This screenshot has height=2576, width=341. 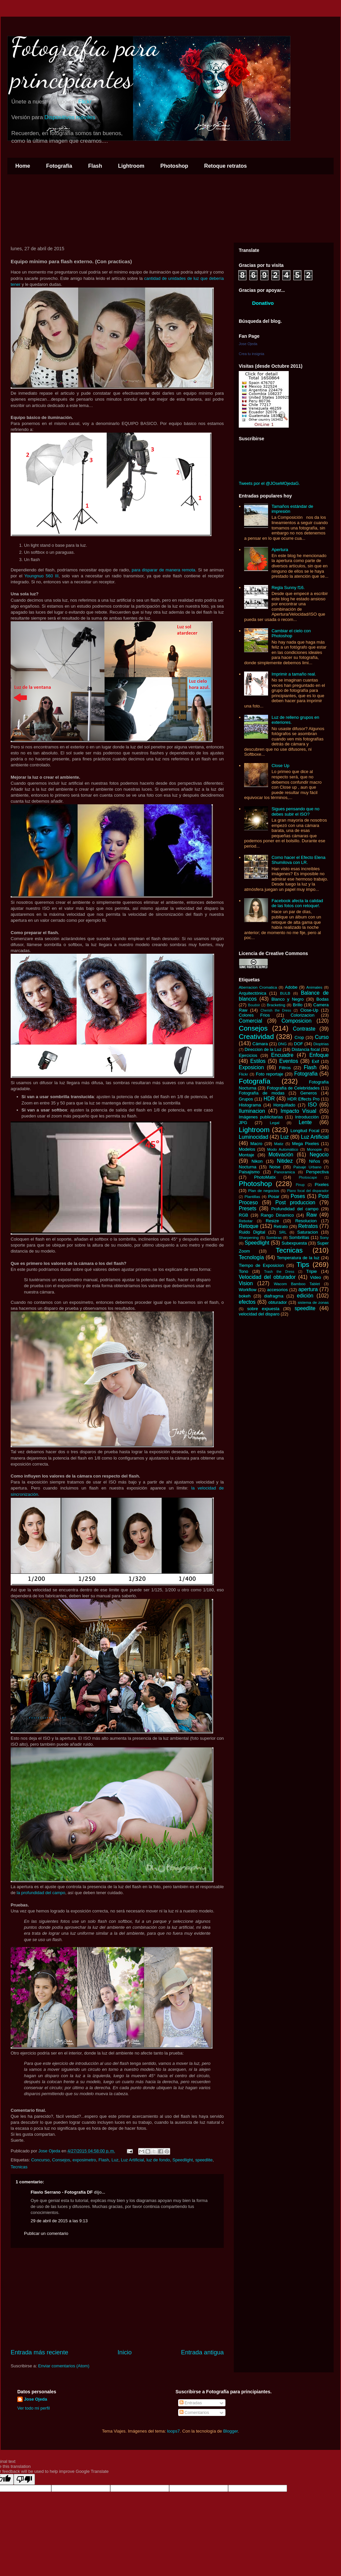 What do you see at coordinates (319, 1055) in the screenshot?
I see `Enfoque` at bounding box center [319, 1055].